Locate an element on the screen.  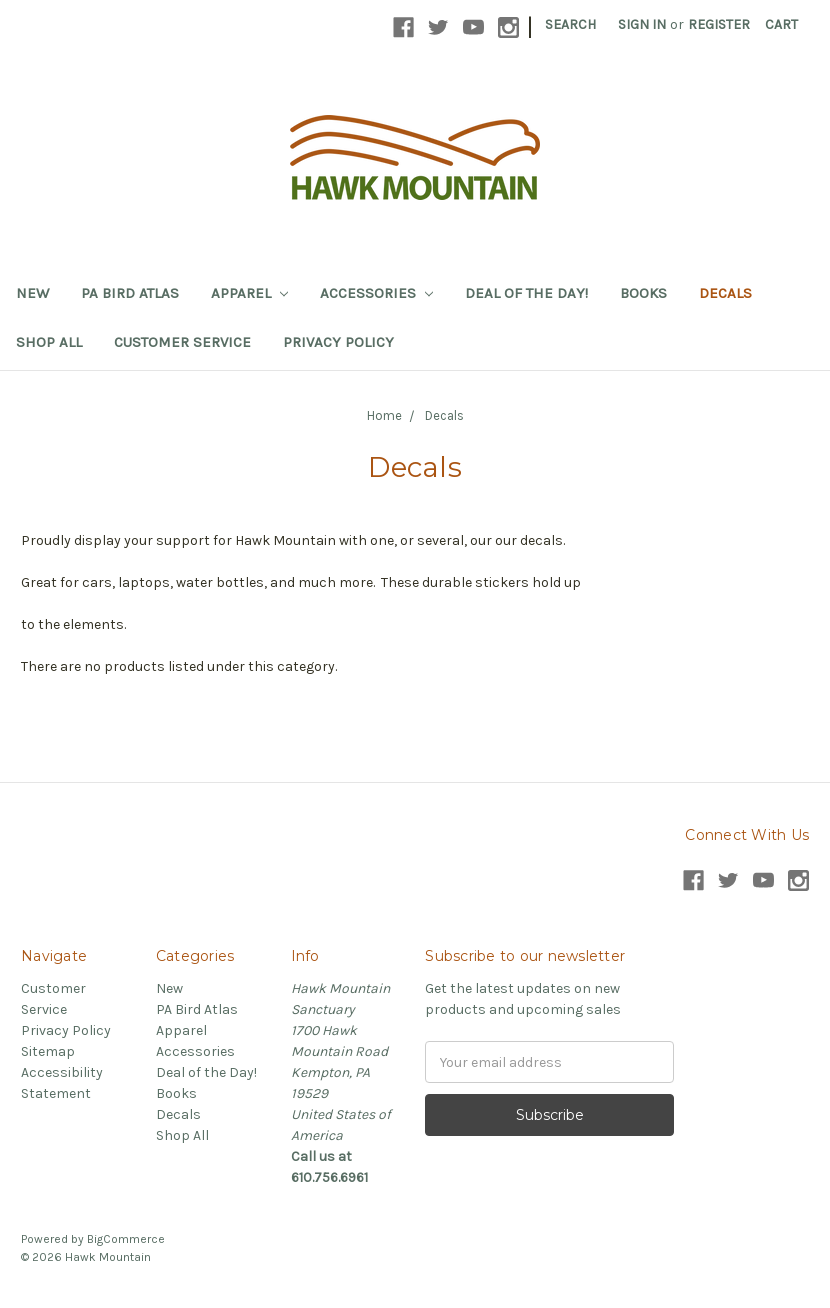
Shop All is located at coordinates (49, 342).